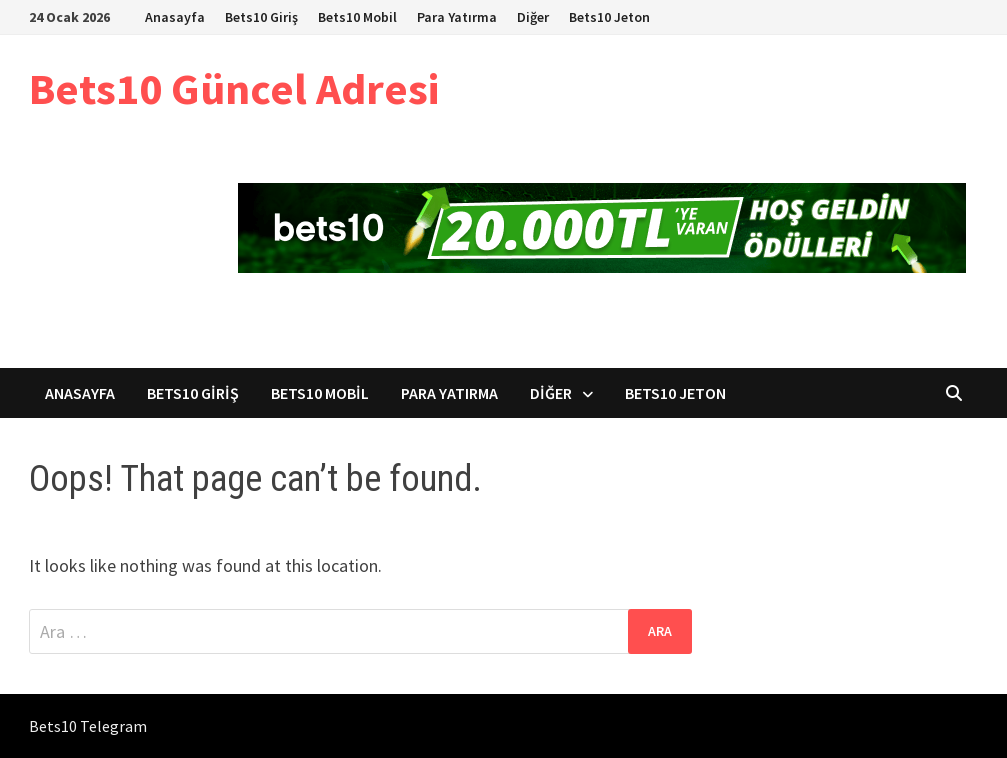  I want to click on Para Yatırma, so click(457, 17).